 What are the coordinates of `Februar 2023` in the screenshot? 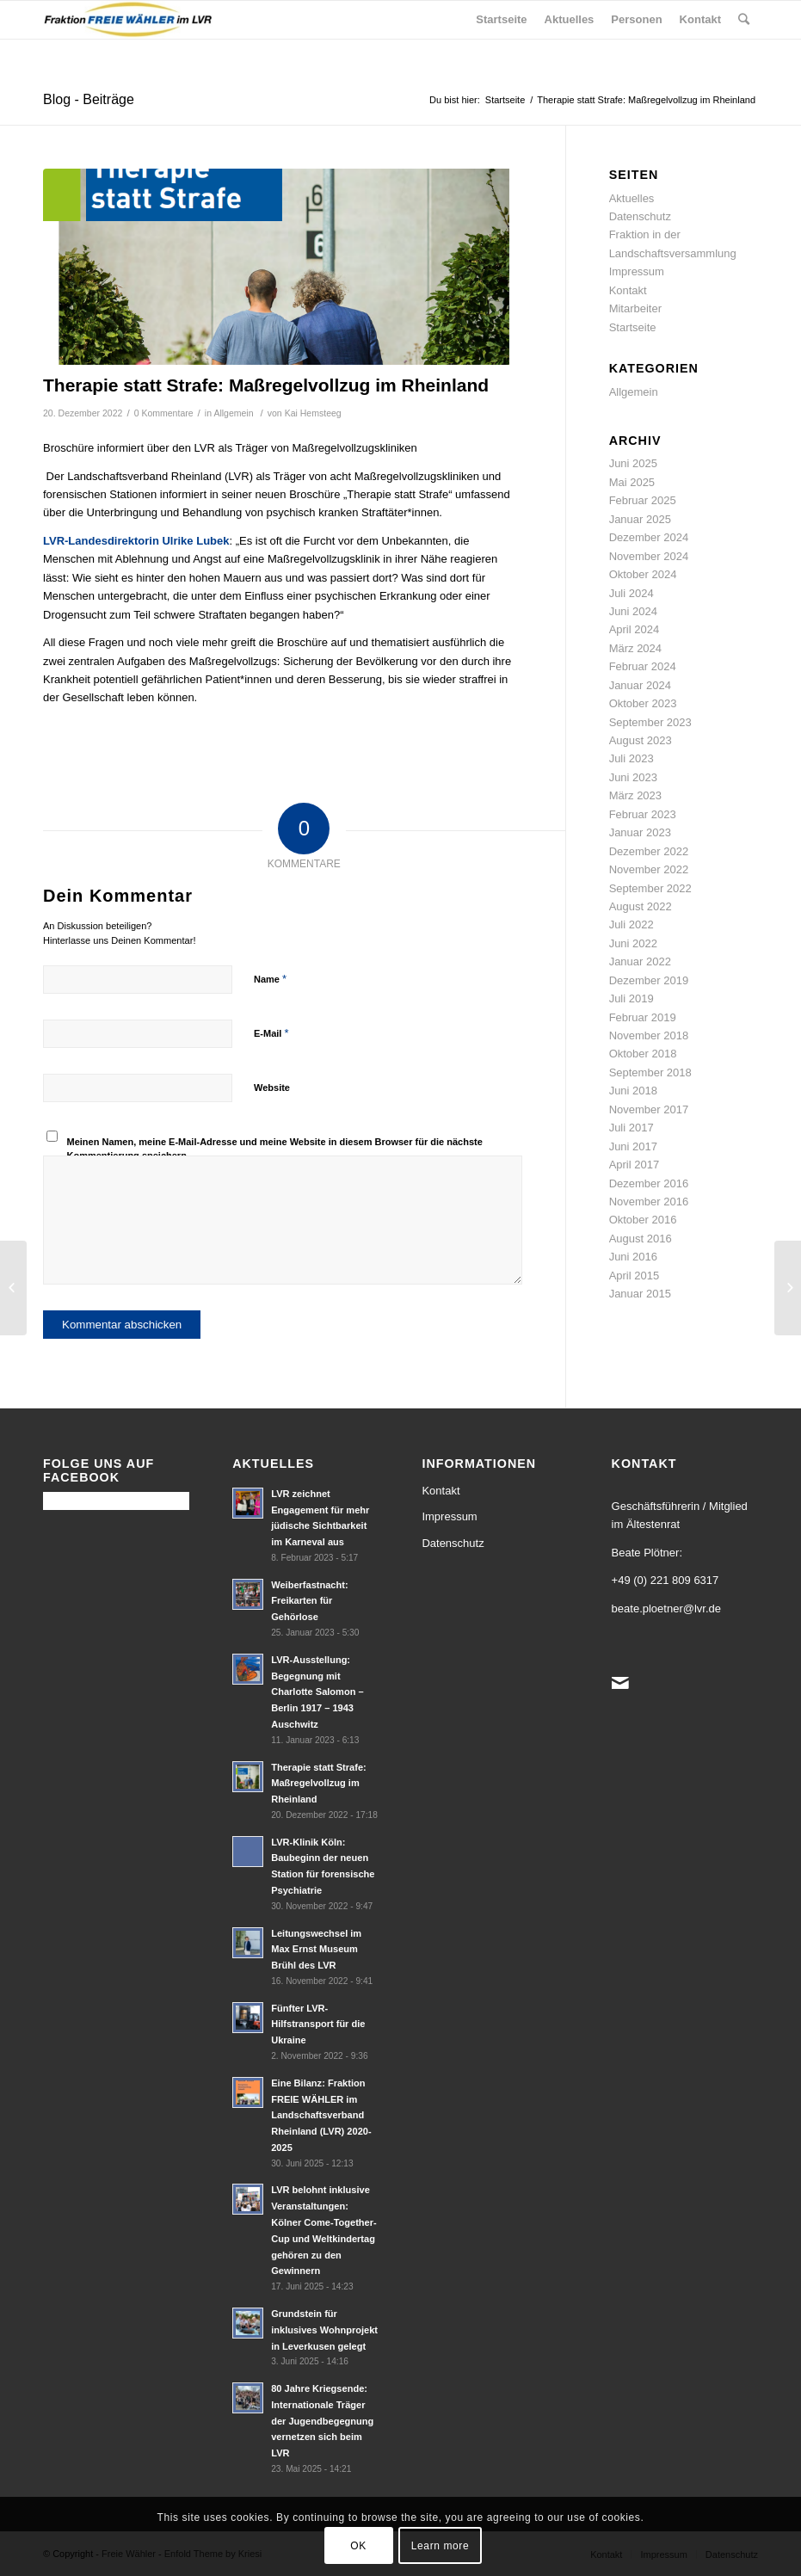 It's located at (642, 814).